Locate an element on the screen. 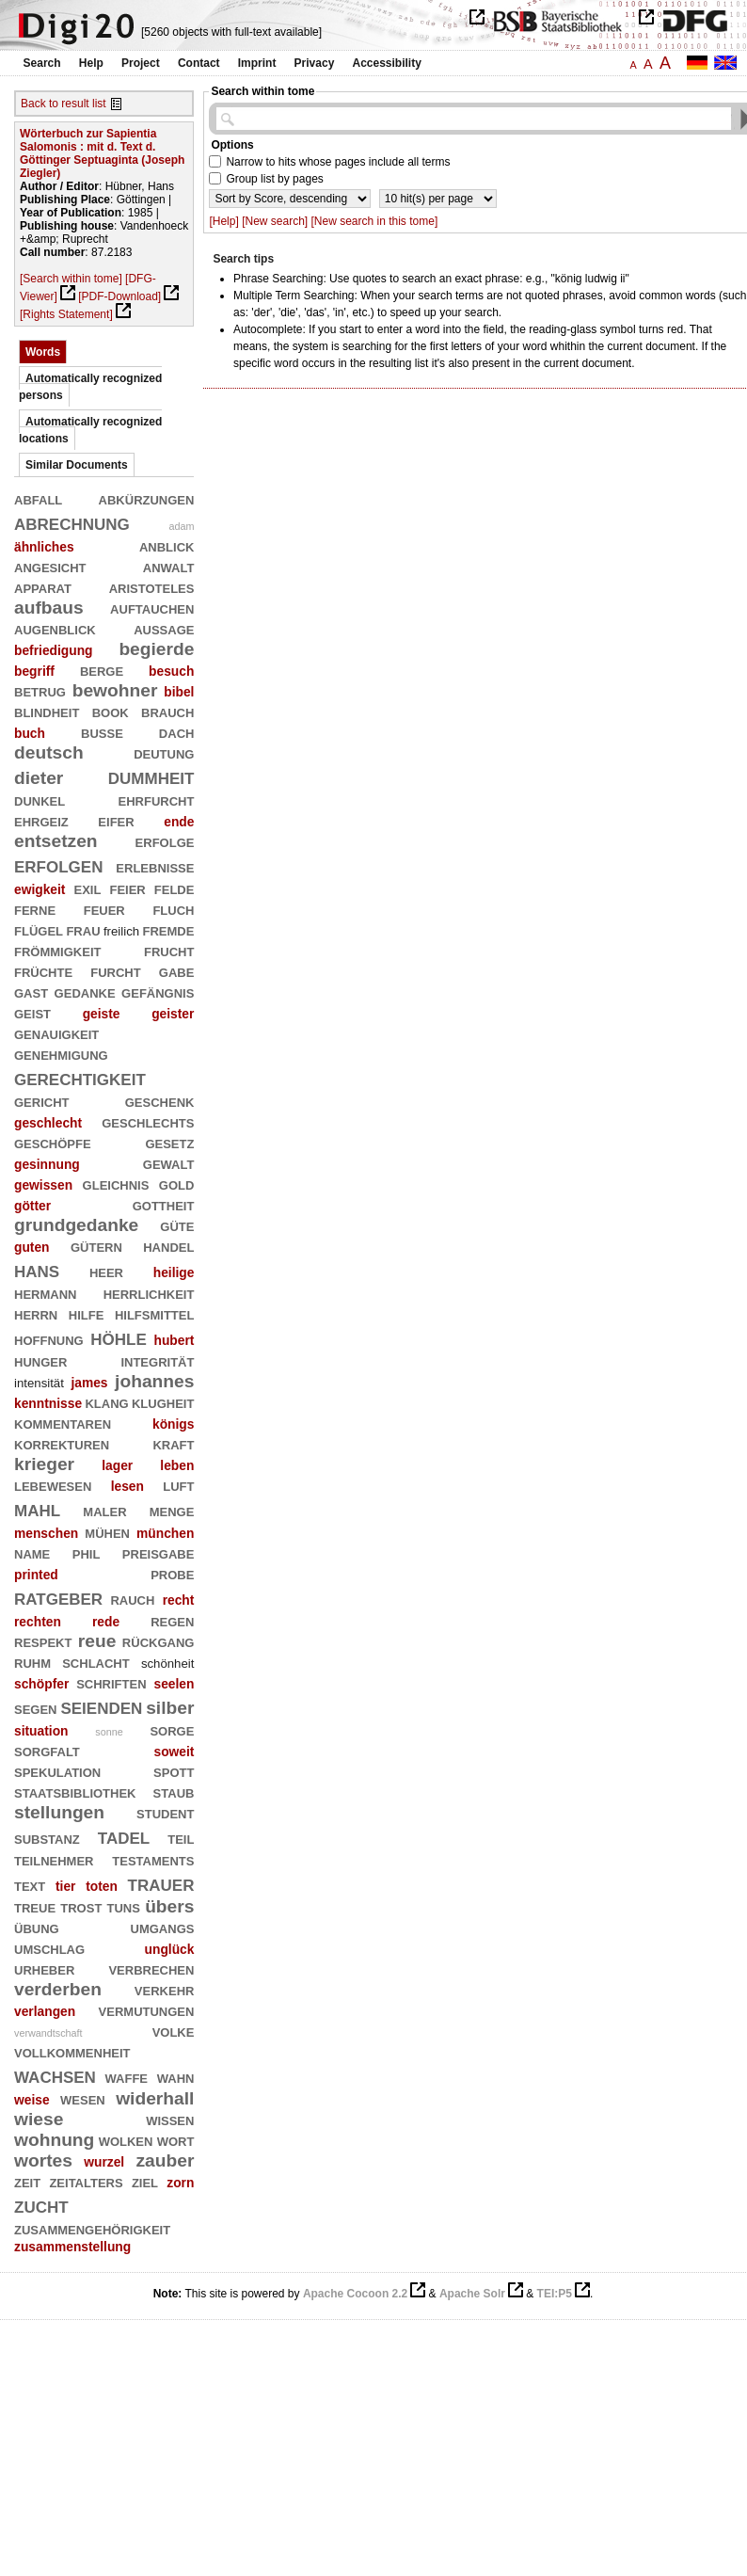  wachsen is located at coordinates (55, 2075).